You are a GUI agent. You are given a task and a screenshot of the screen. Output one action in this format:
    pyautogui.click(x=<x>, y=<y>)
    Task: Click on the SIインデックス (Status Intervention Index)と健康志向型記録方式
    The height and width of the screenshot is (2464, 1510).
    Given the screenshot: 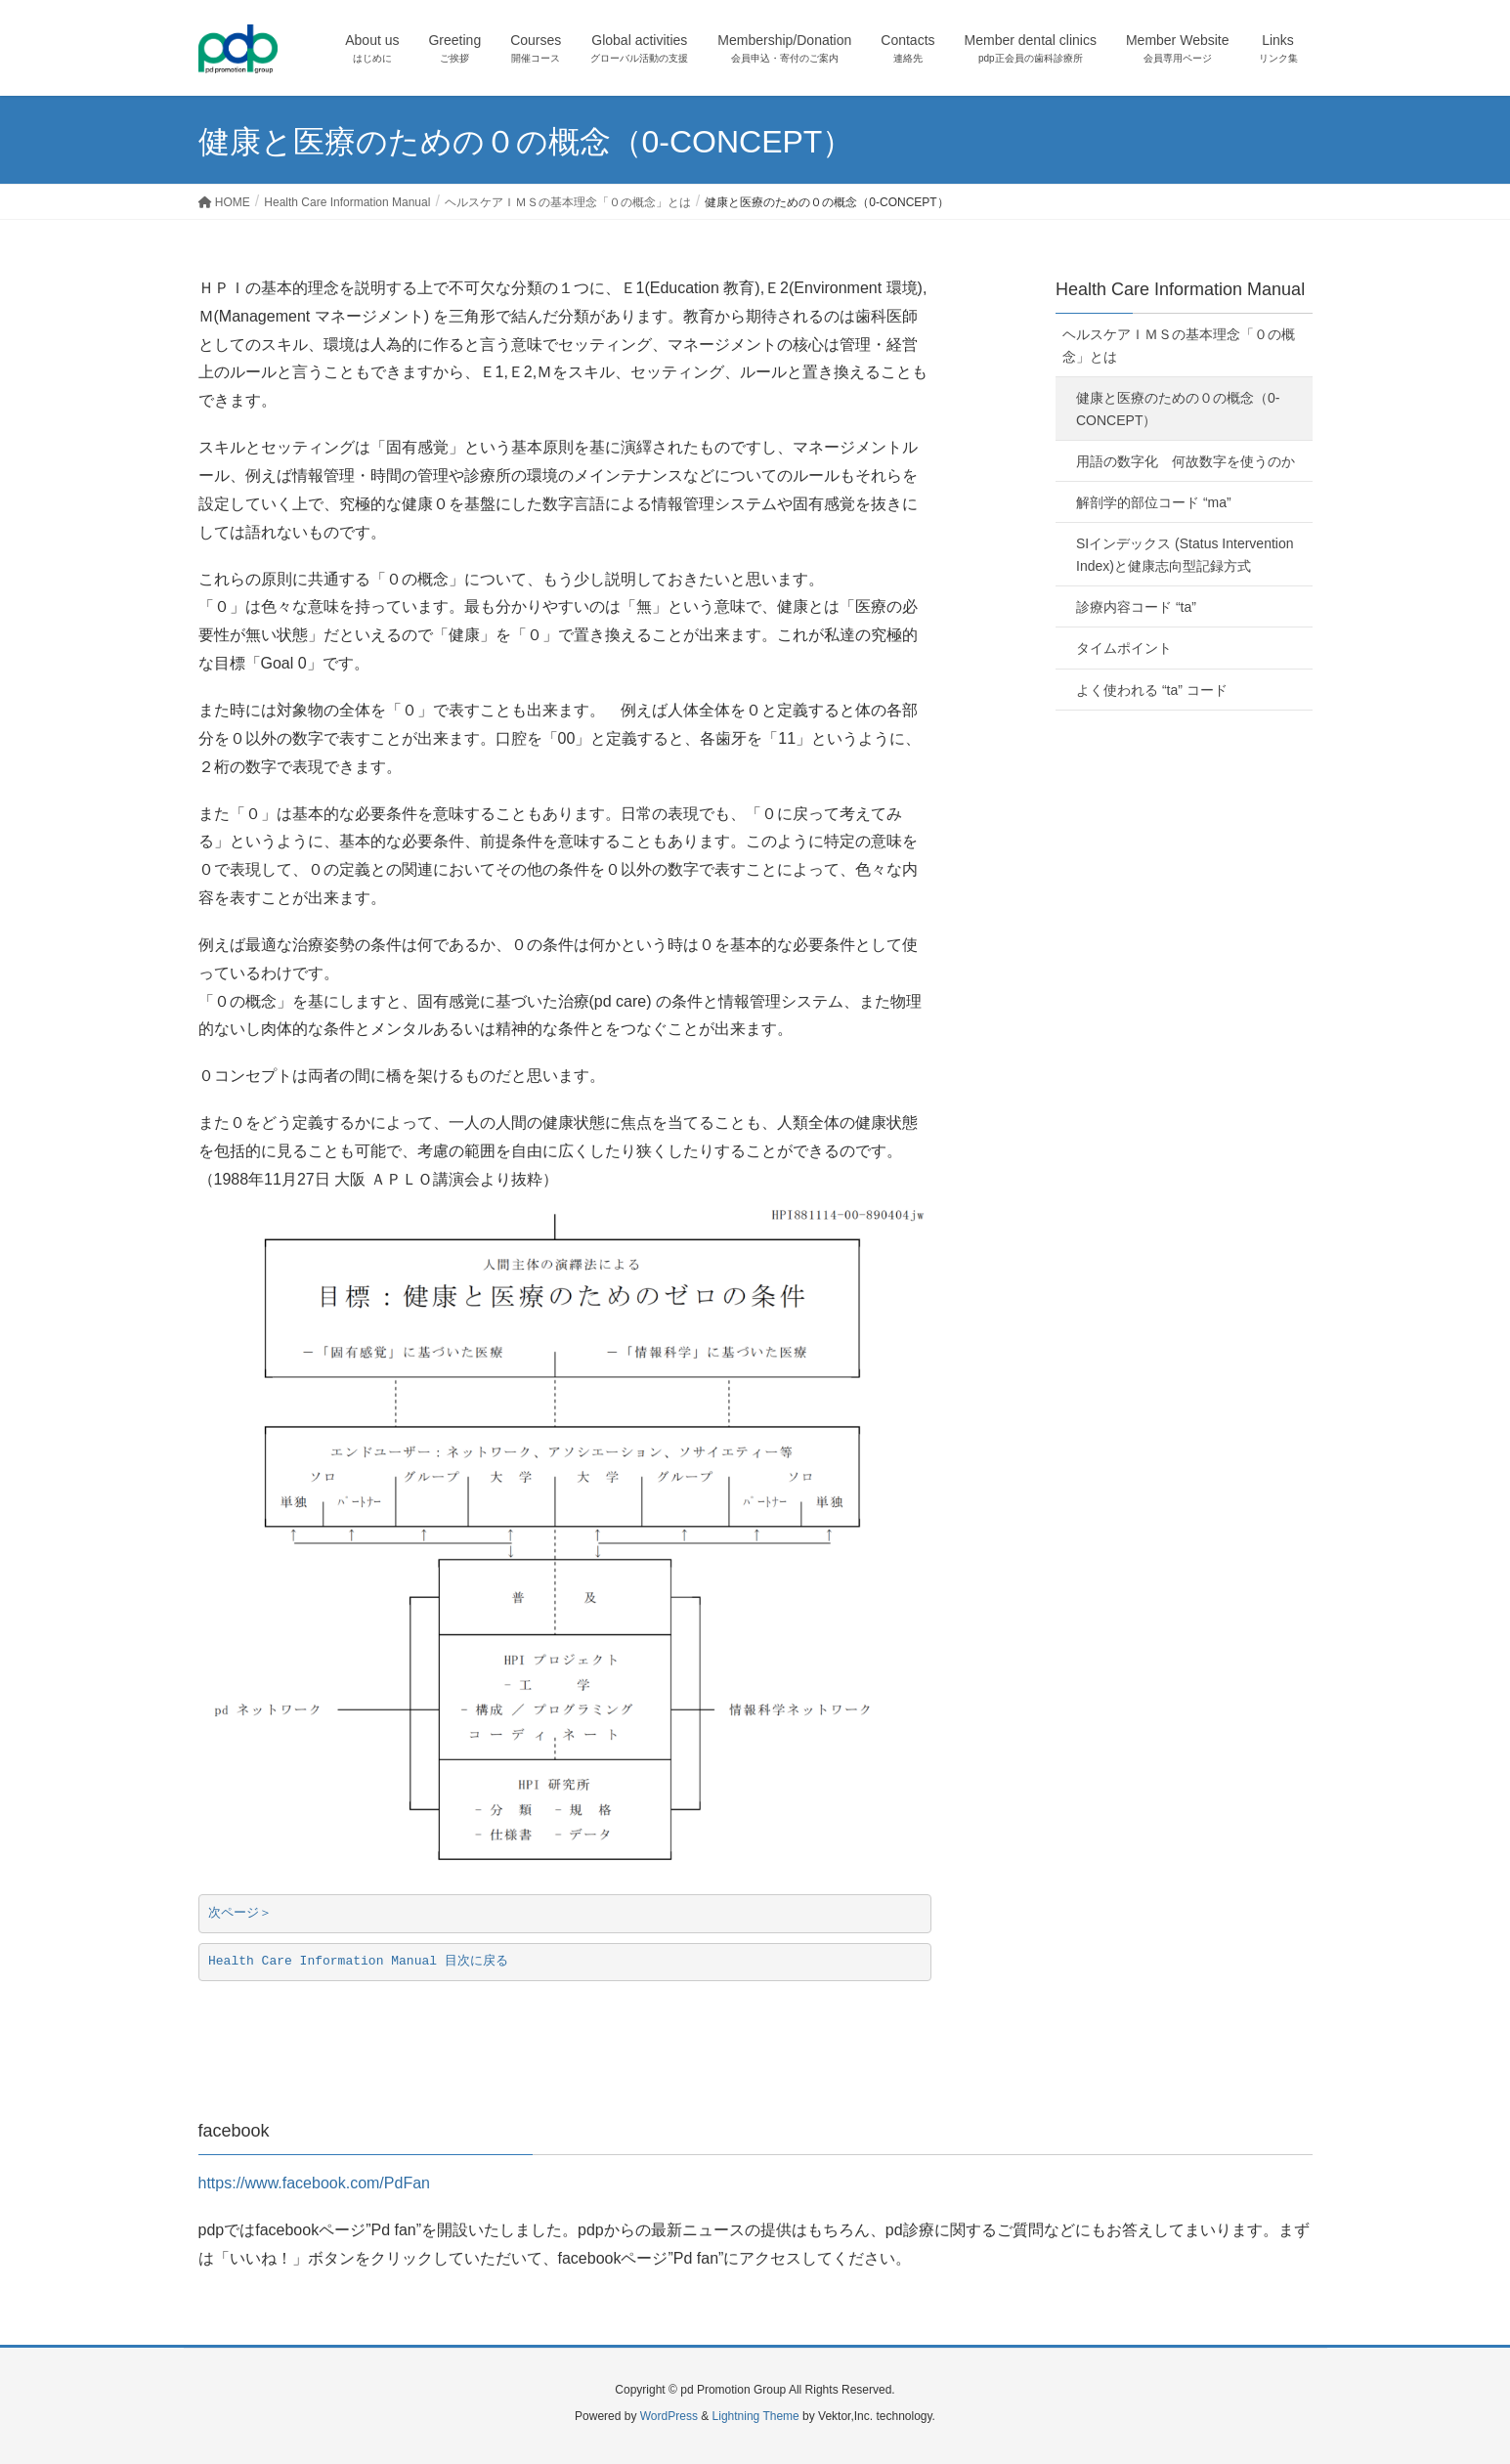 What is the action you would take?
    pyautogui.click(x=1185, y=555)
    